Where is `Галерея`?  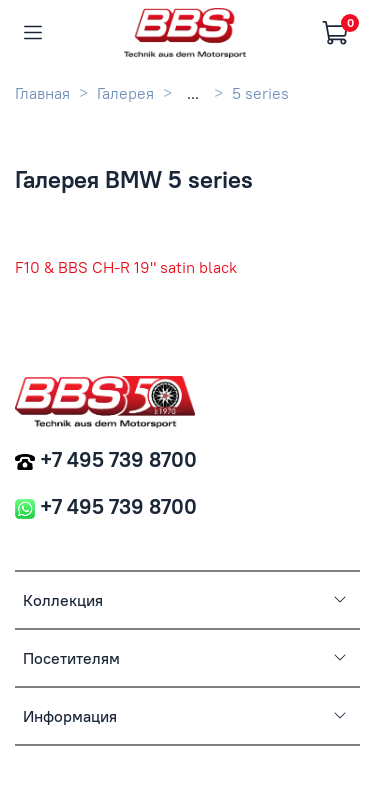 Галерея is located at coordinates (125, 93).